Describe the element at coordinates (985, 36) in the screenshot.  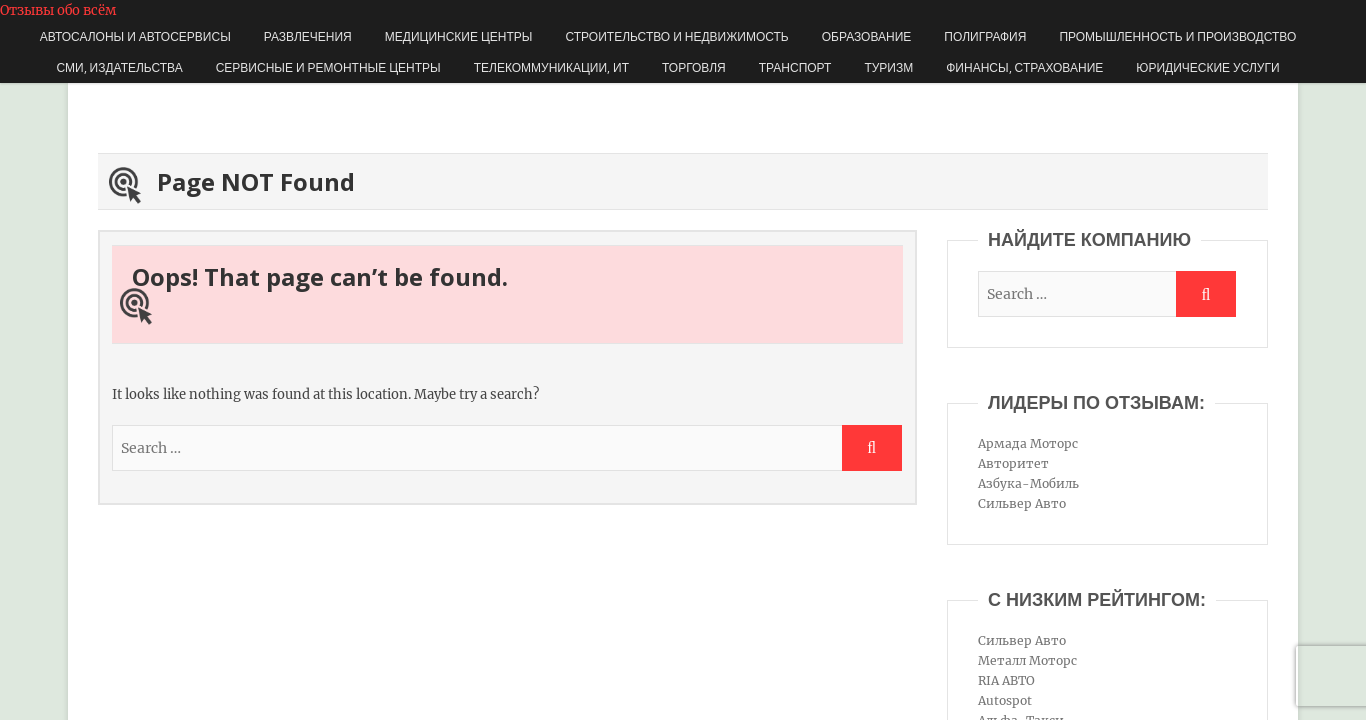
I see `Полиграфия` at that location.